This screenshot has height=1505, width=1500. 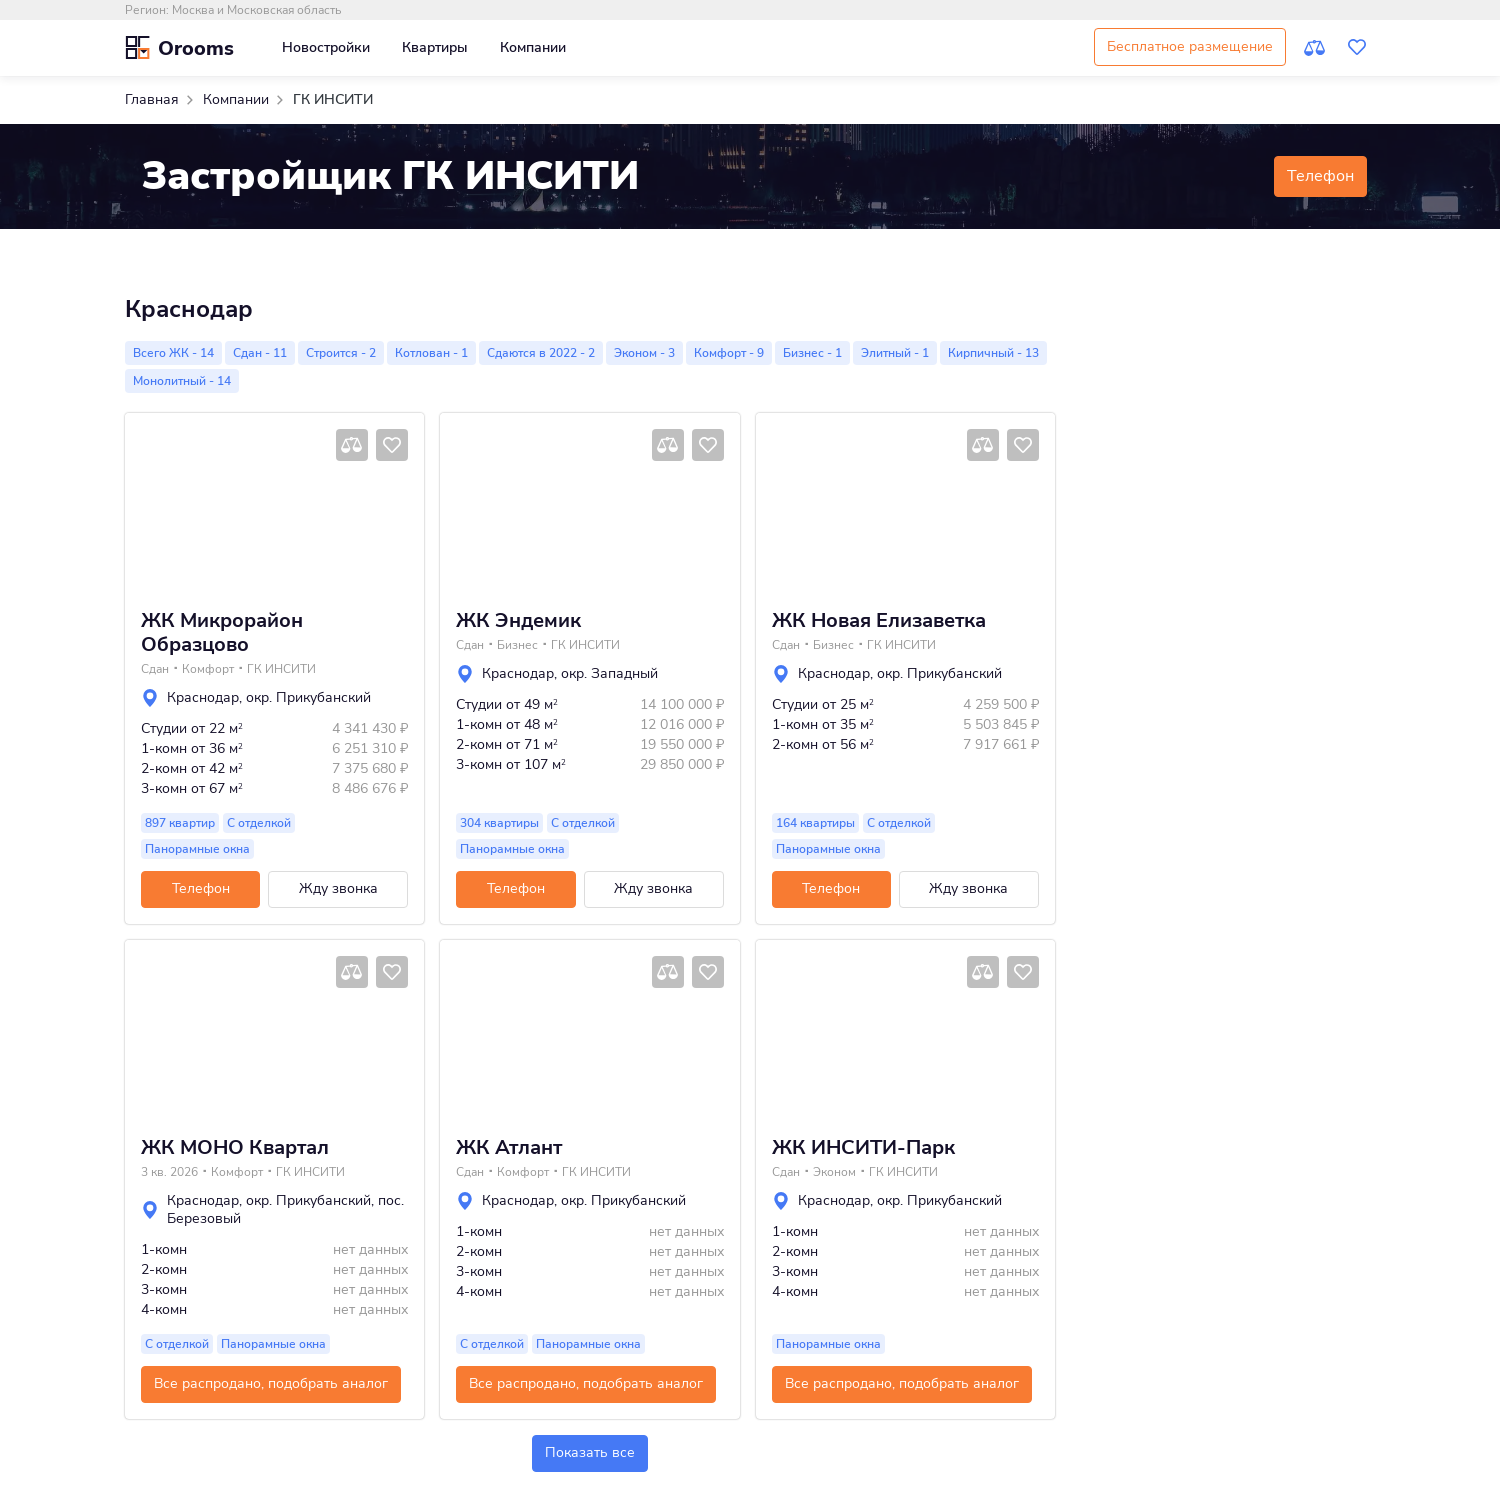 What do you see at coordinates (222, 633) in the screenshot?
I see `ЖК Микрорайон Образцово` at bounding box center [222, 633].